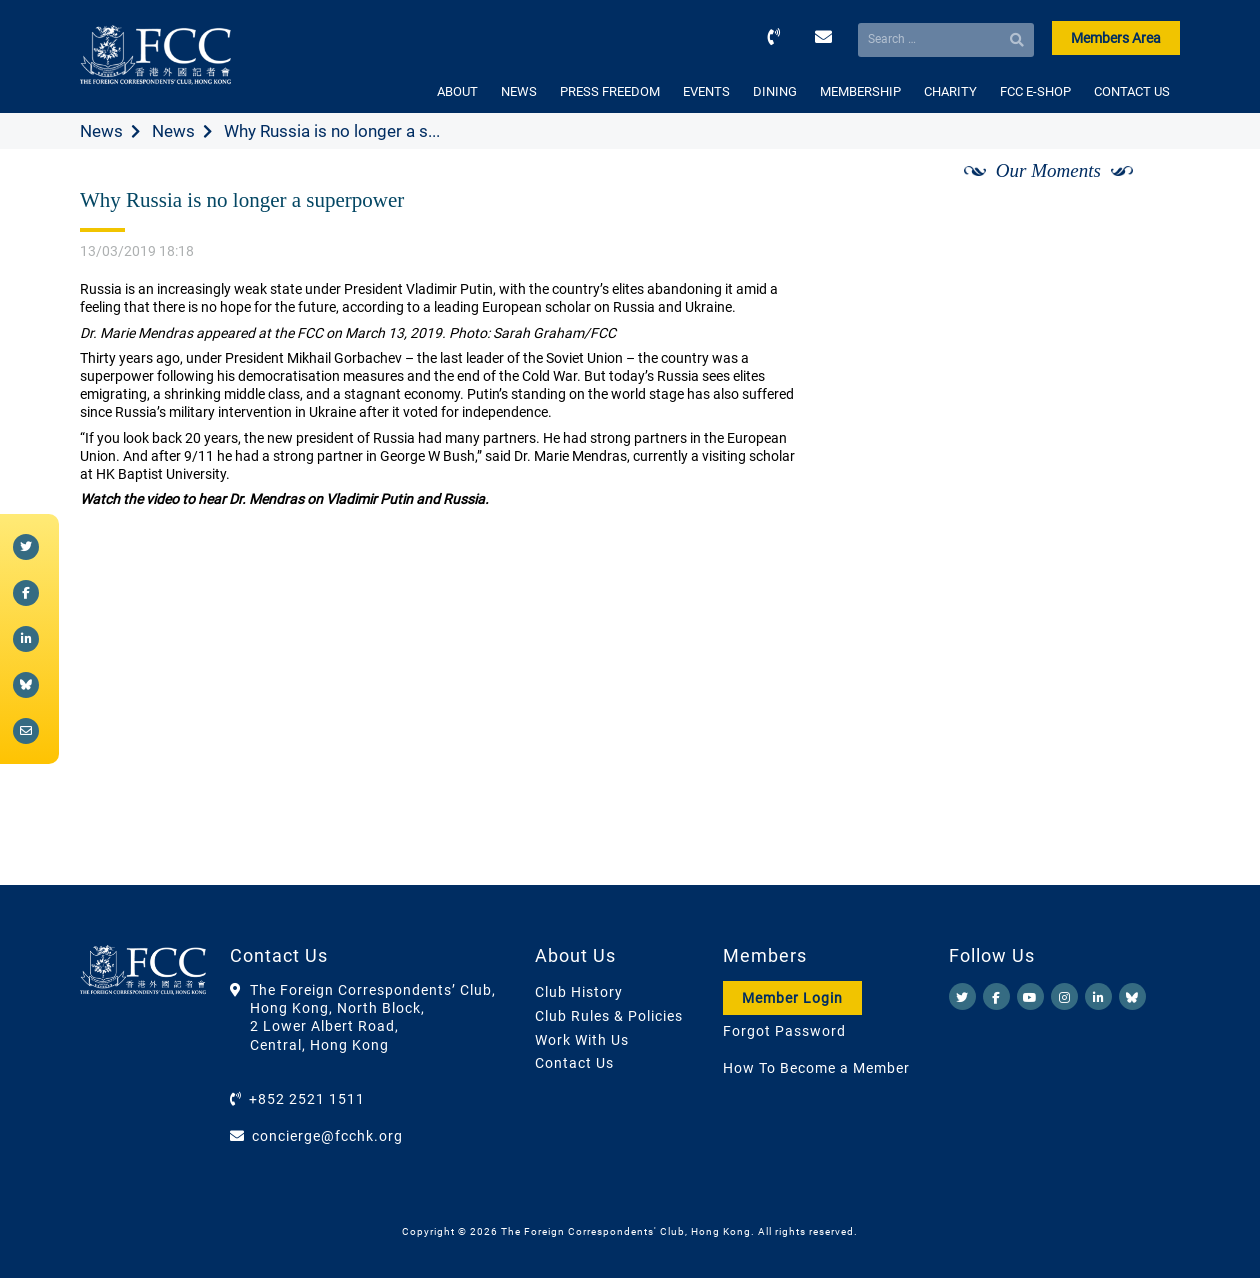  I want to click on DINING, so click(775, 91).